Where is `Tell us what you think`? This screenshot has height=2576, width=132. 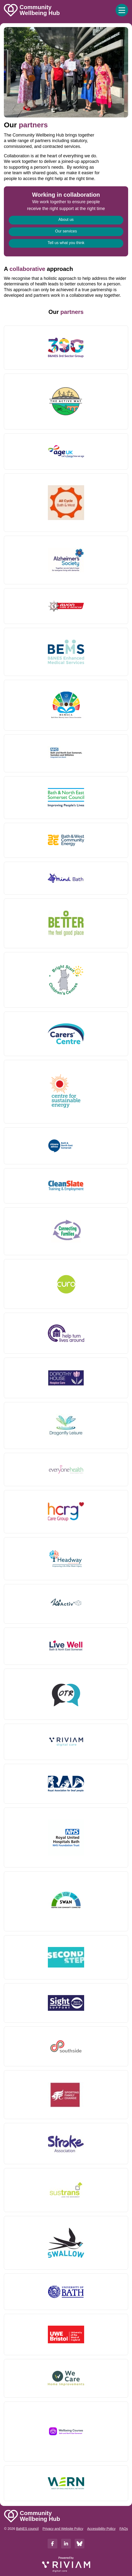 Tell us what you think is located at coordinates (66, 243).